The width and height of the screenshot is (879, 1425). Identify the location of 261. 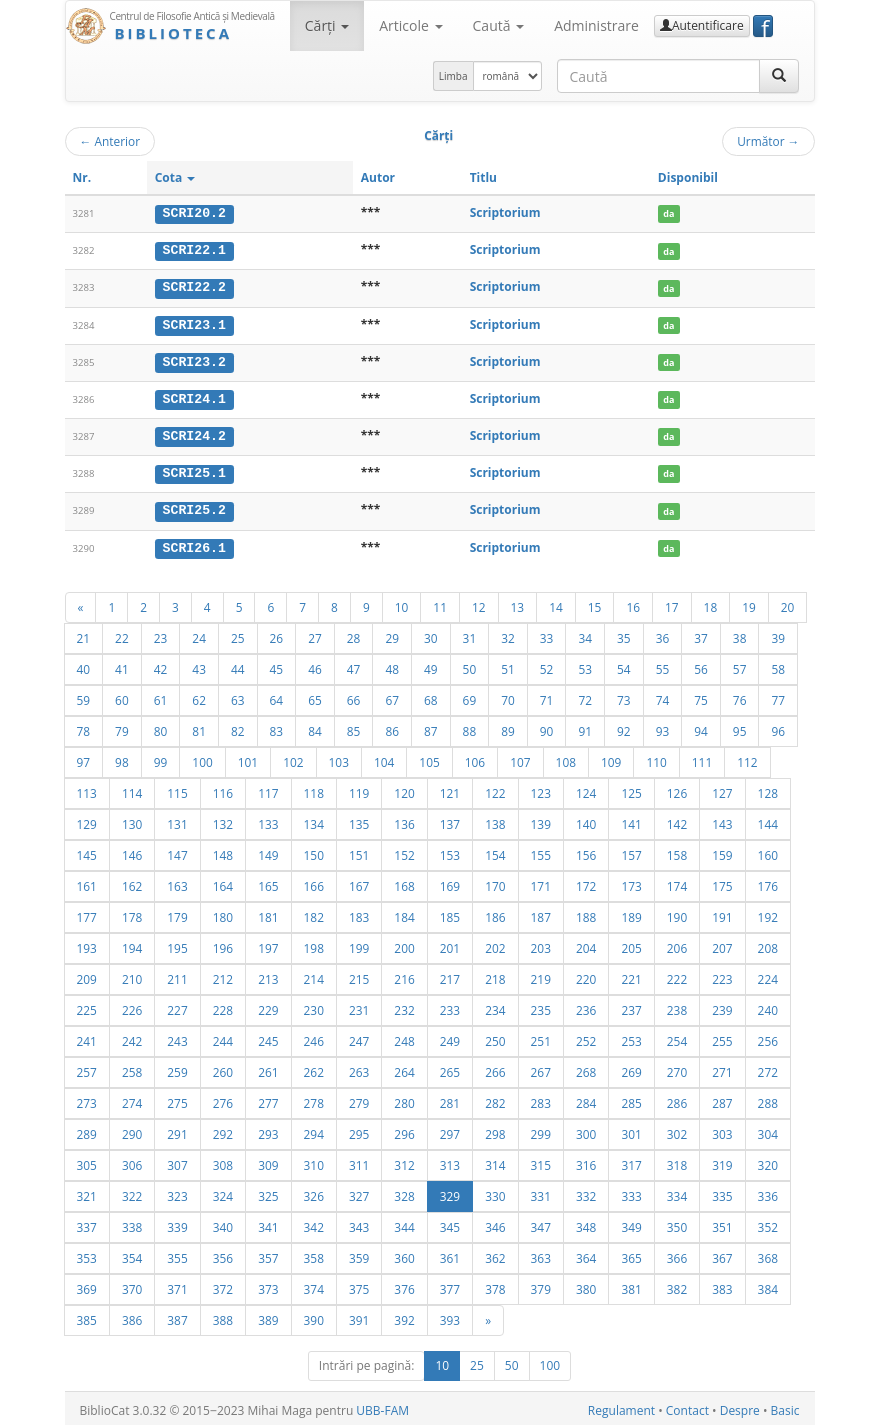
(268, 1068).